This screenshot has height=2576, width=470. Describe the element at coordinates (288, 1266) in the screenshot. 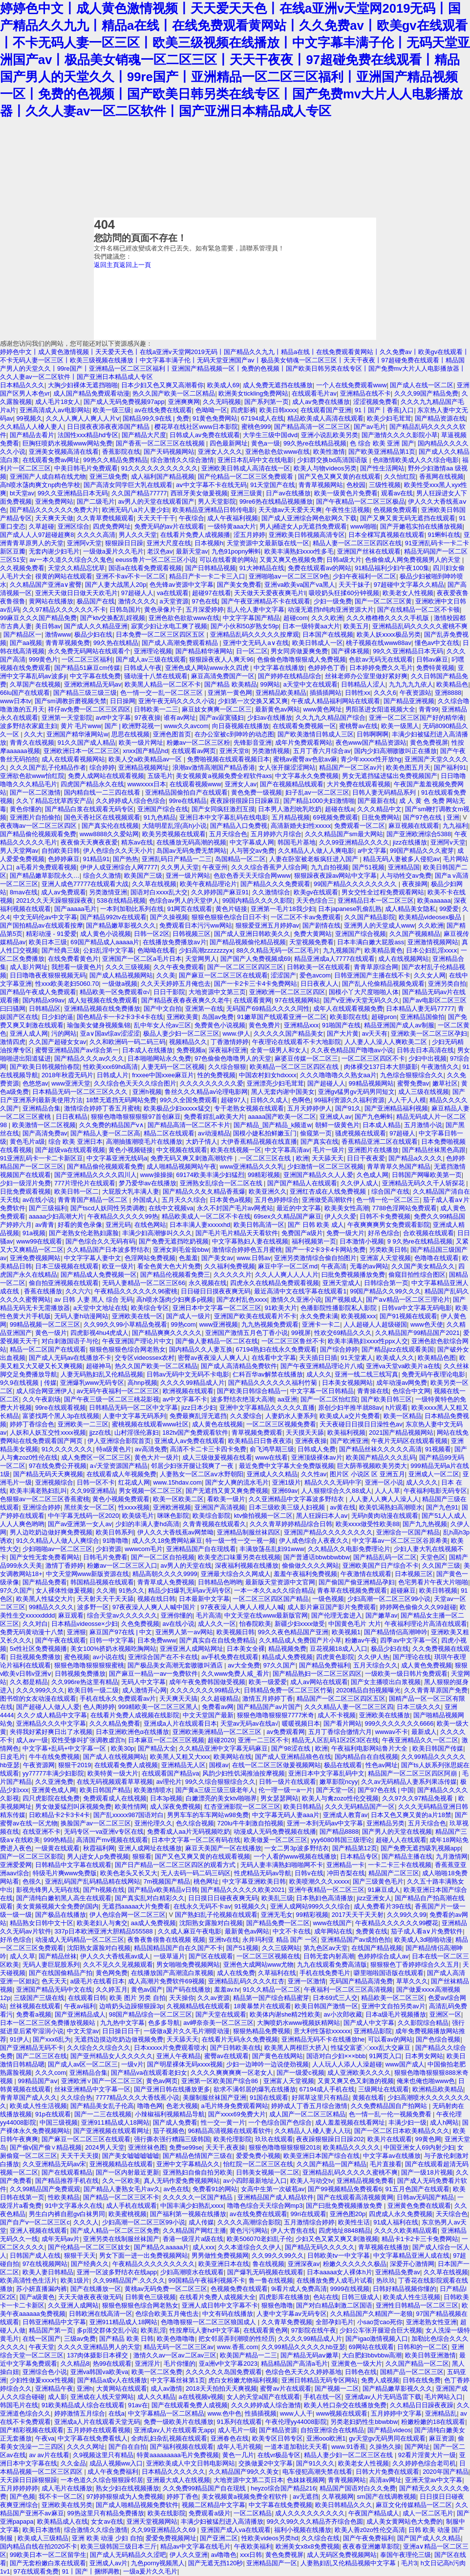

I see `麻豆中字一区二区md` at that location.